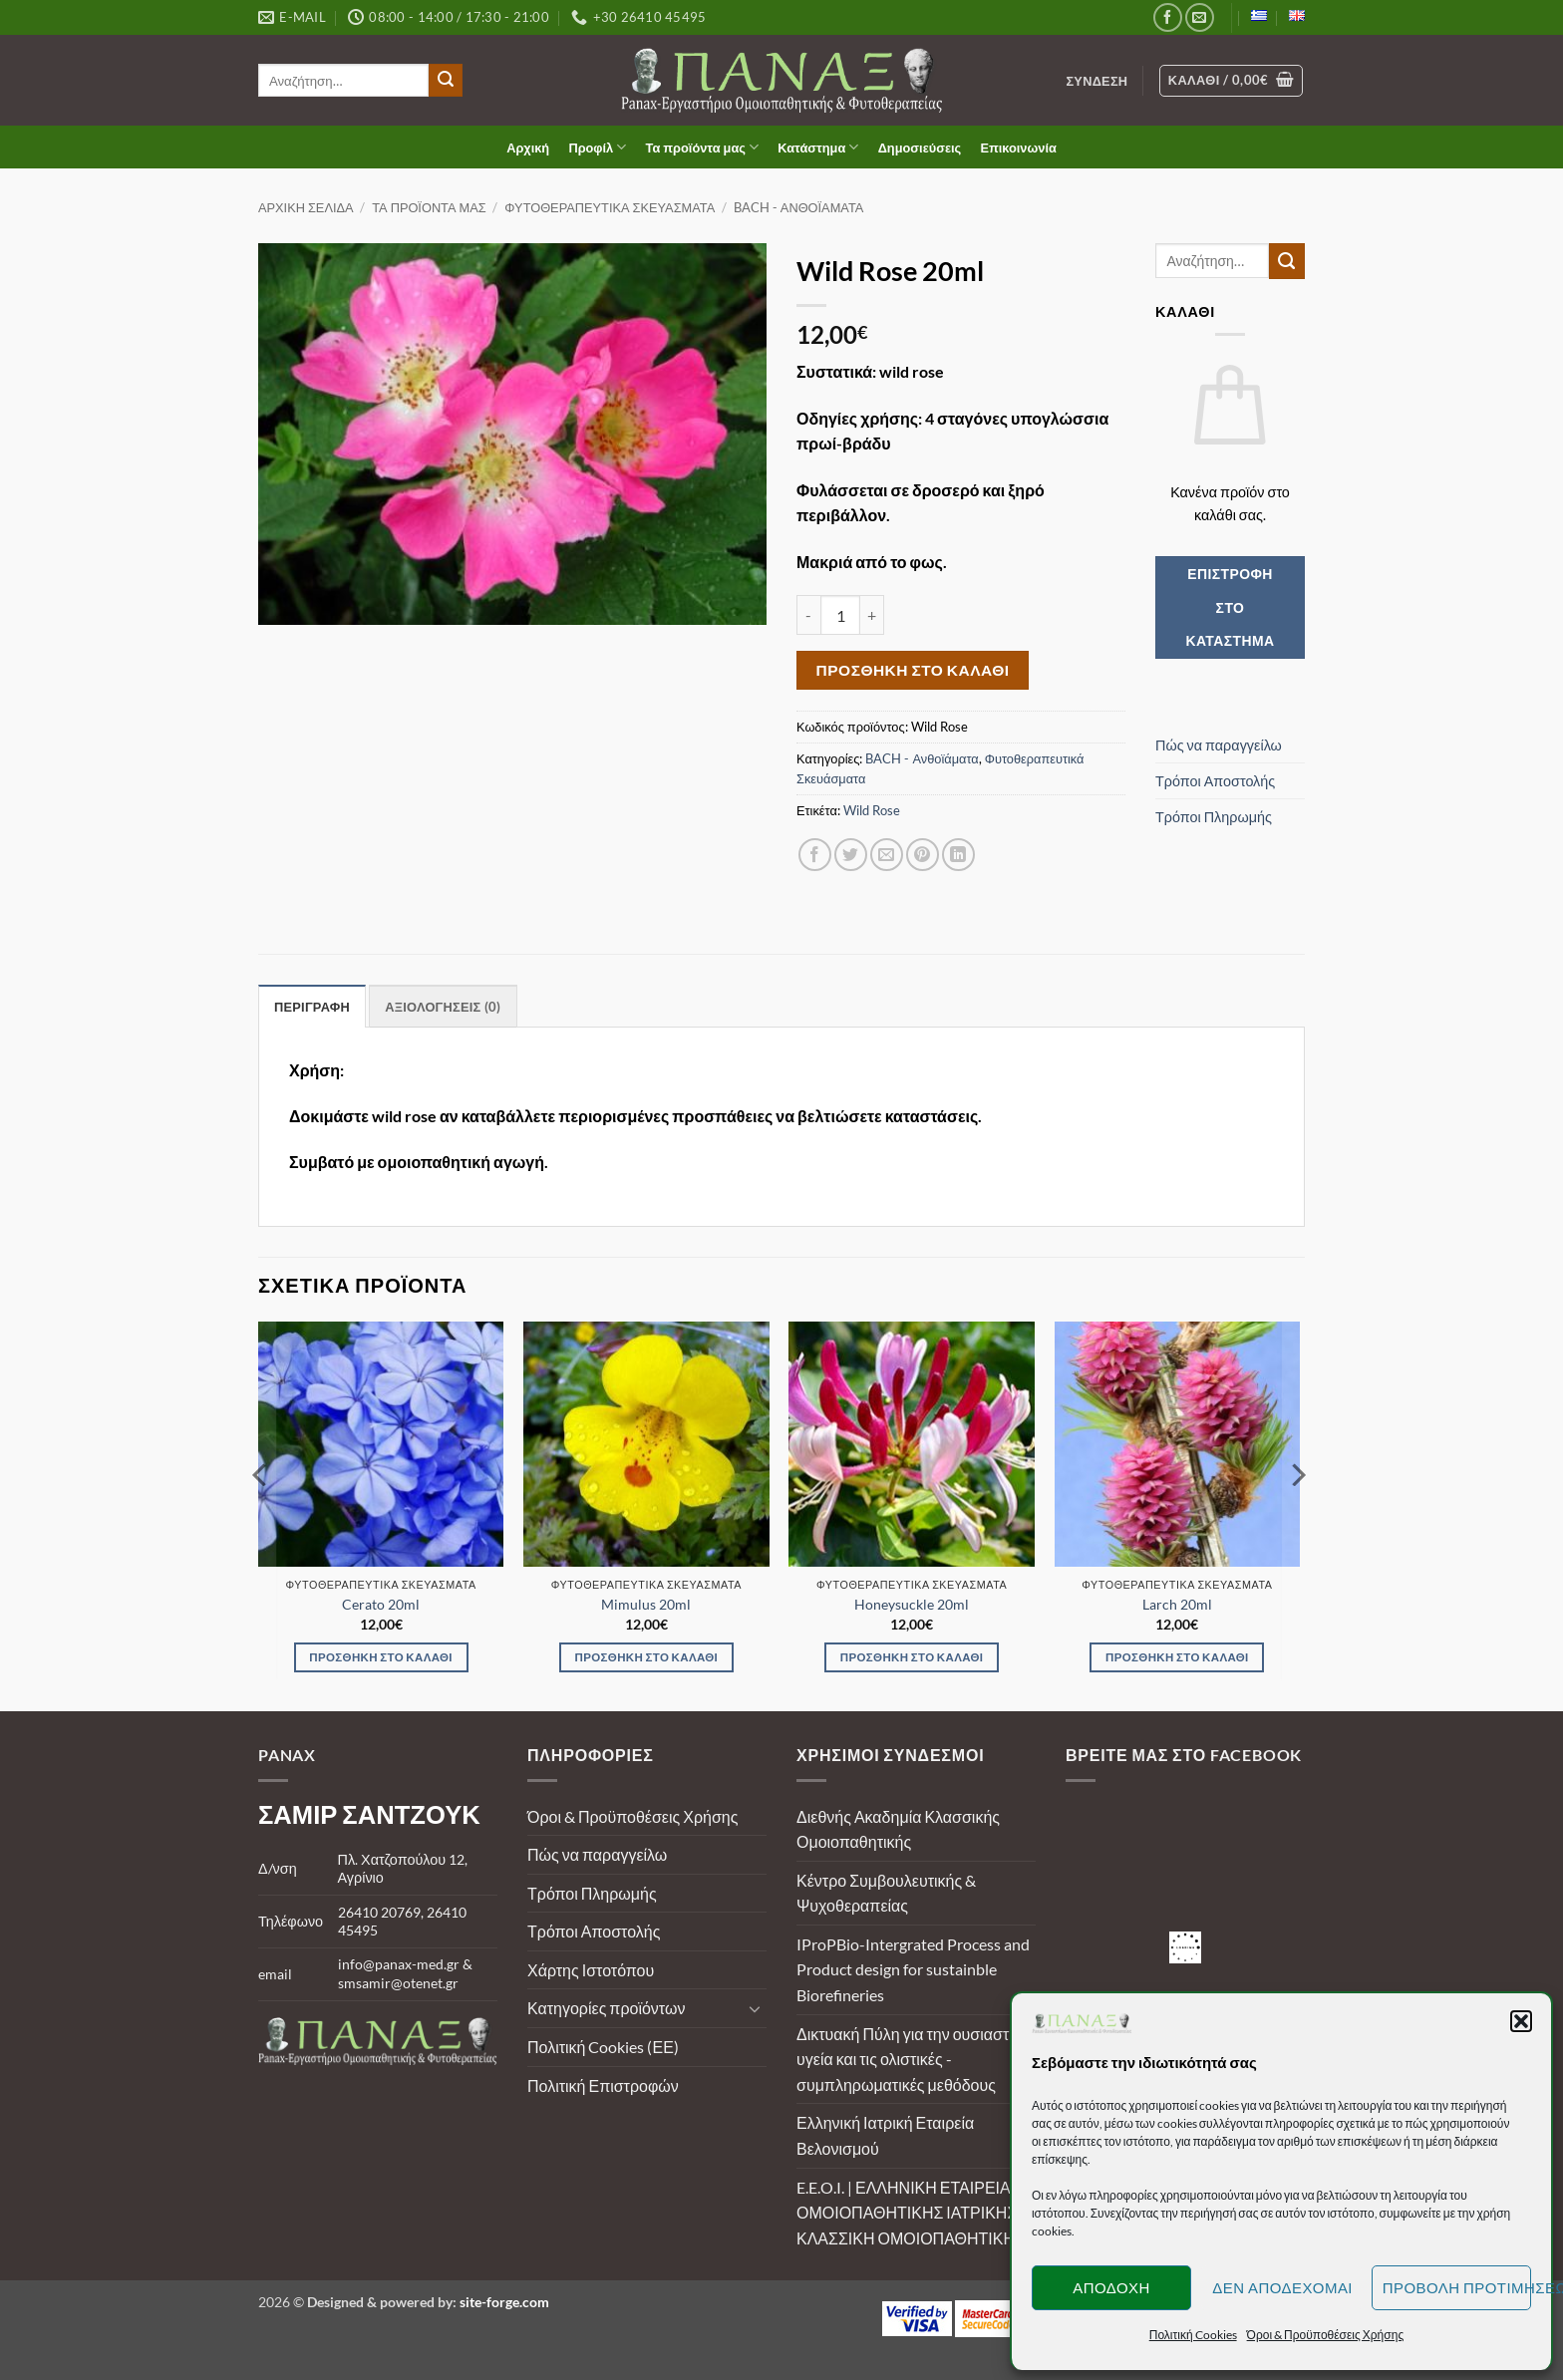  Describe the element at coordinates (850, 854) in the screenshot. I see `[Share on Twitter]` at that location.